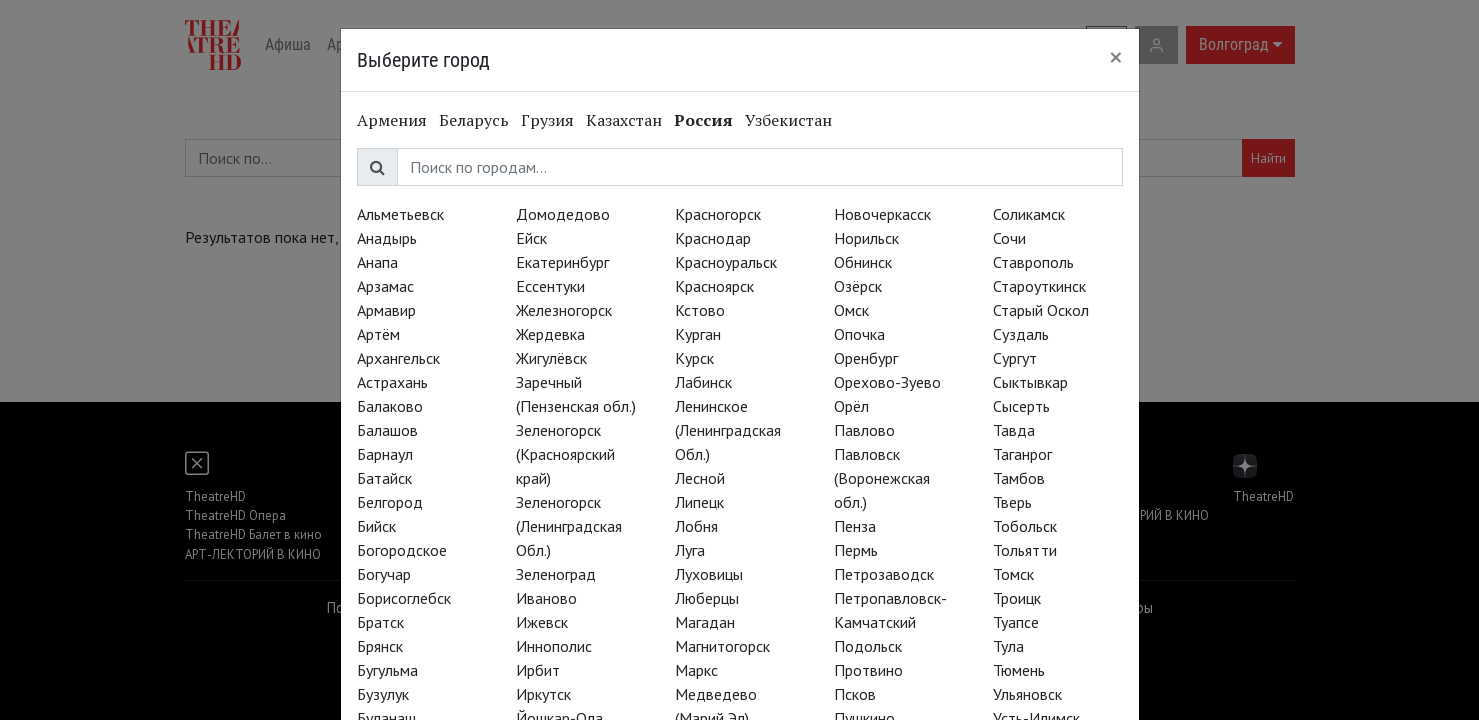 This screenshot has width=1479, height=720. I want to click on Тавда, so click(1014, 430).